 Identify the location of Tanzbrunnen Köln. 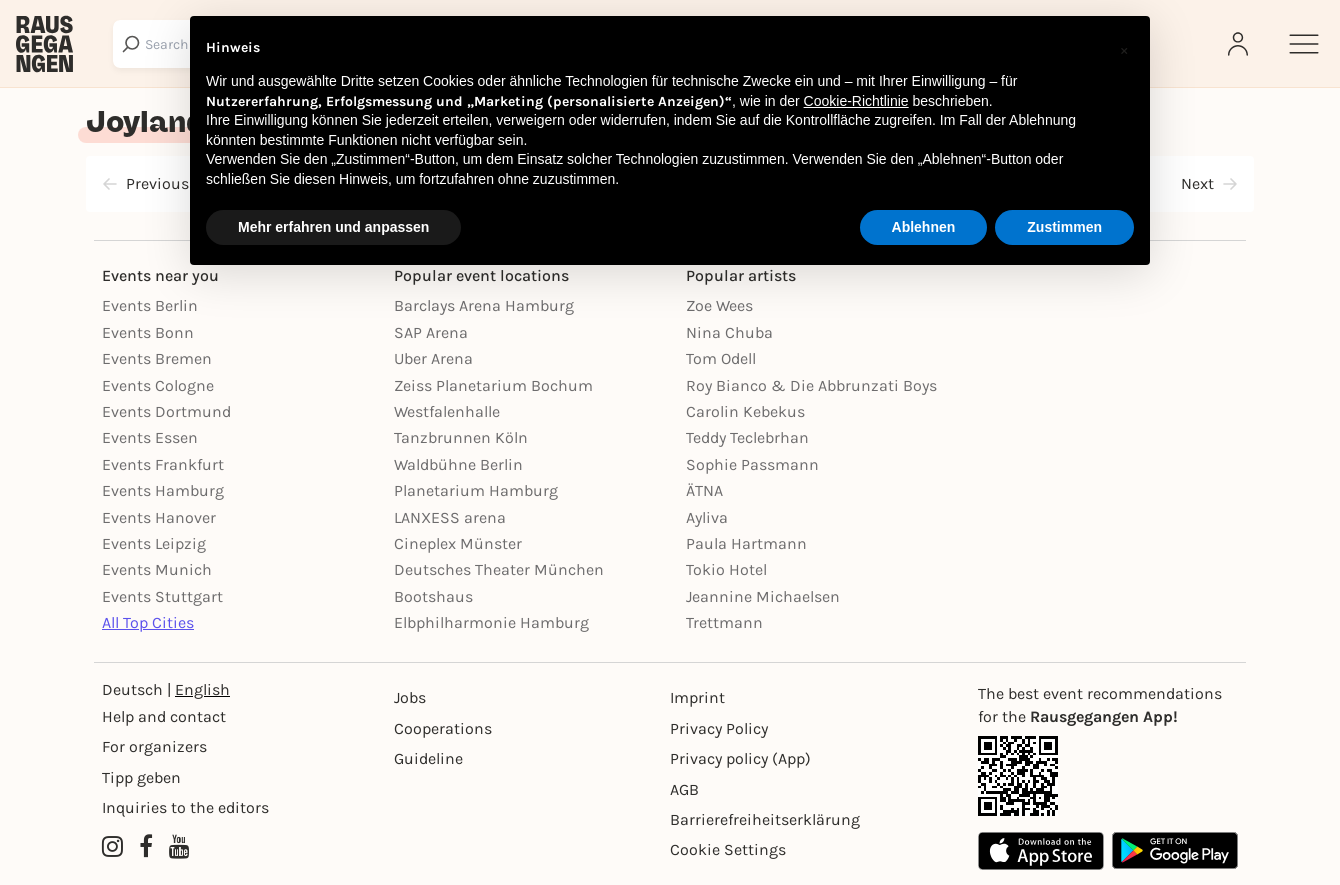
(461, 437).